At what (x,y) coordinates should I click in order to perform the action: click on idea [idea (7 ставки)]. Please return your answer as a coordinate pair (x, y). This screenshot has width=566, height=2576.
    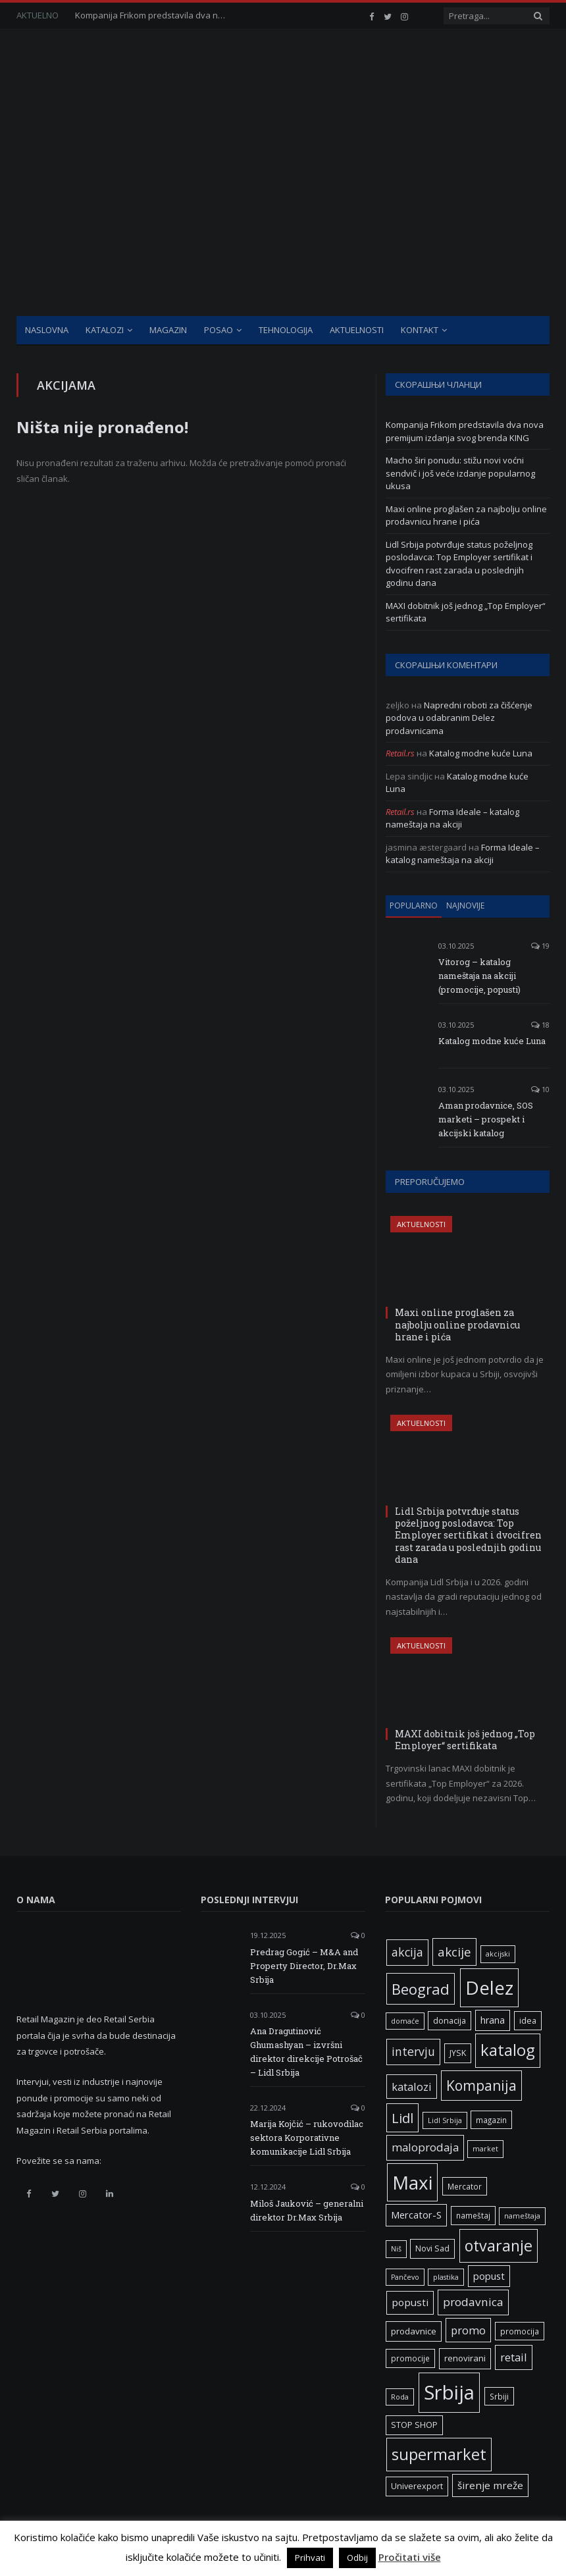
    Looking at the image, I should click on (527, 2020).